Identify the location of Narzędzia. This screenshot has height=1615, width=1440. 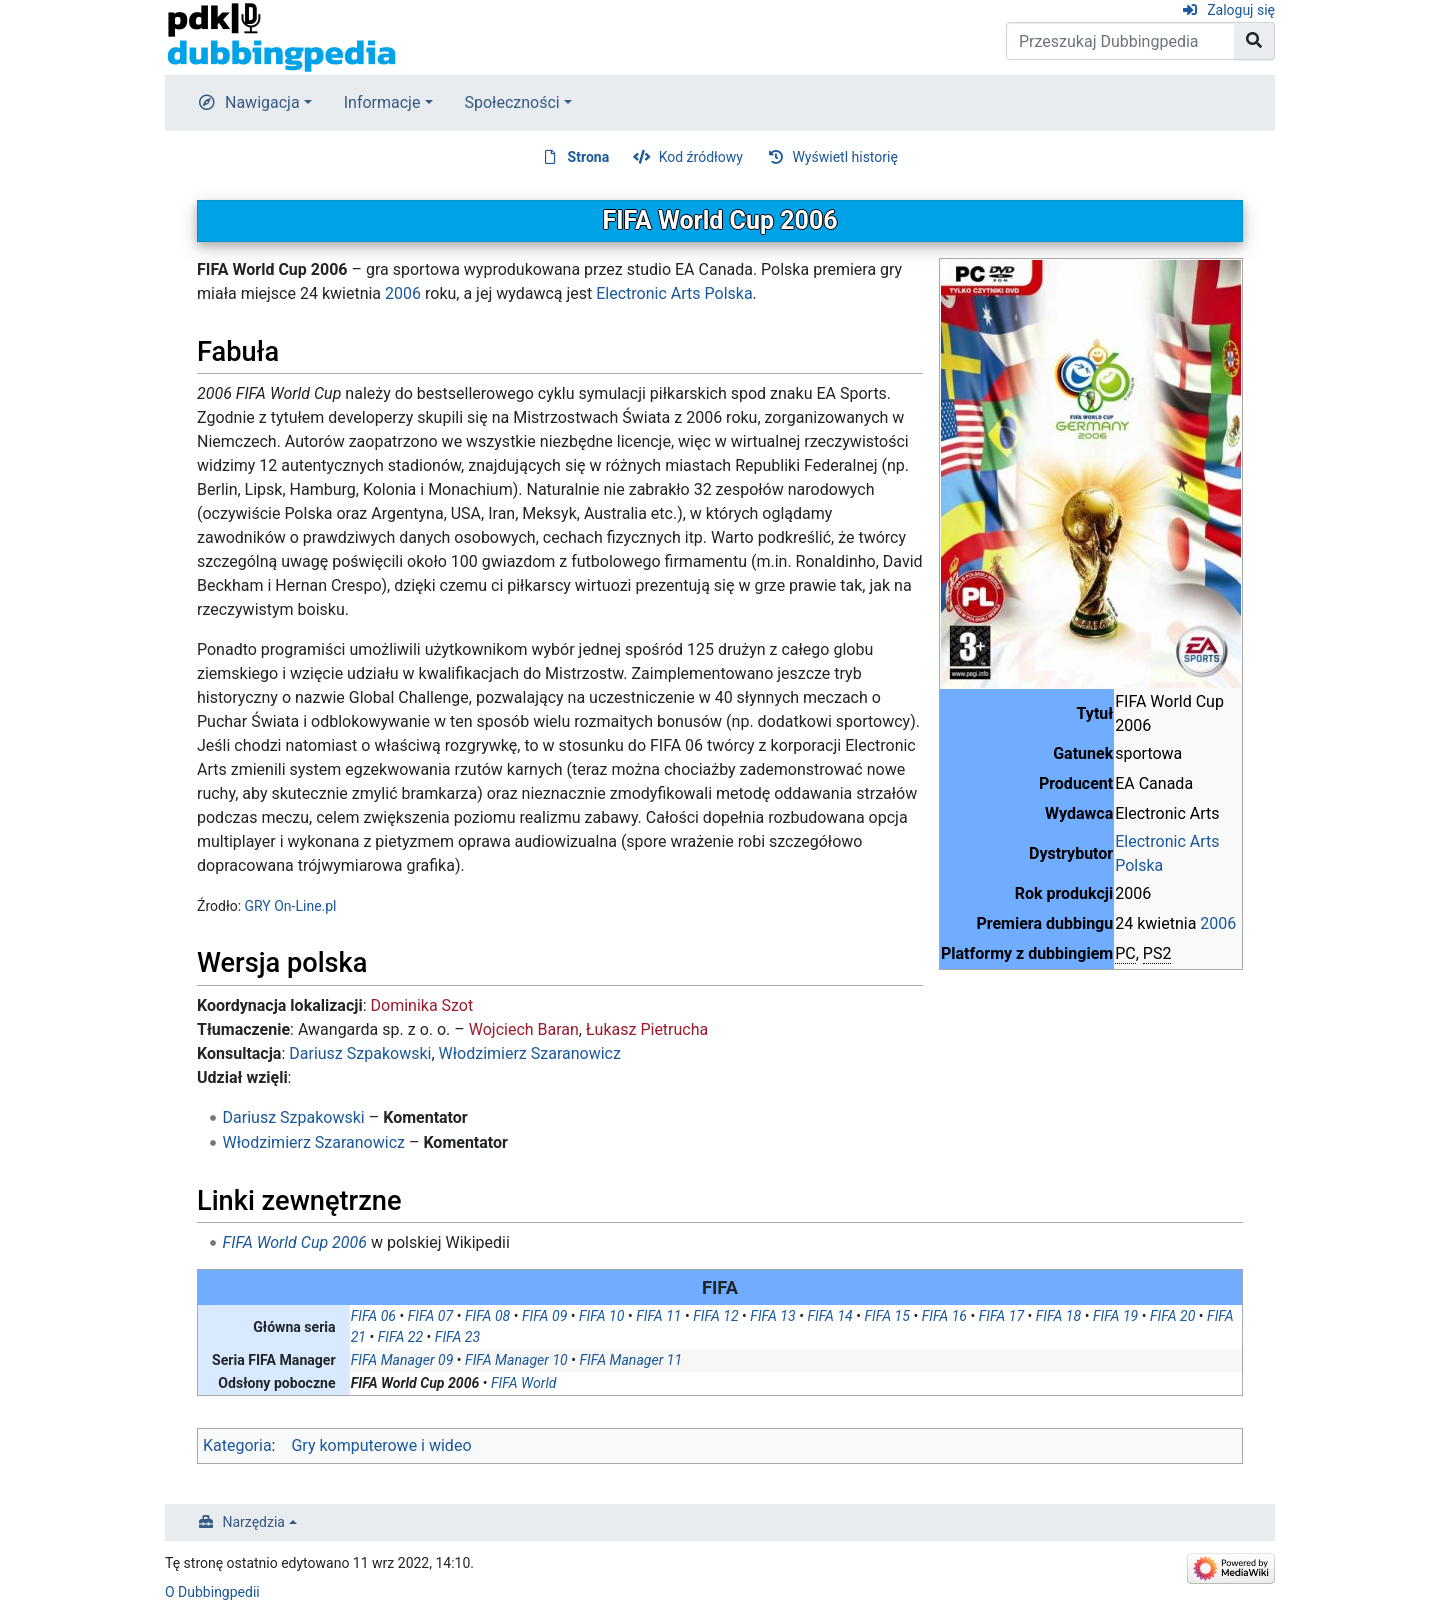
(254, 1522).